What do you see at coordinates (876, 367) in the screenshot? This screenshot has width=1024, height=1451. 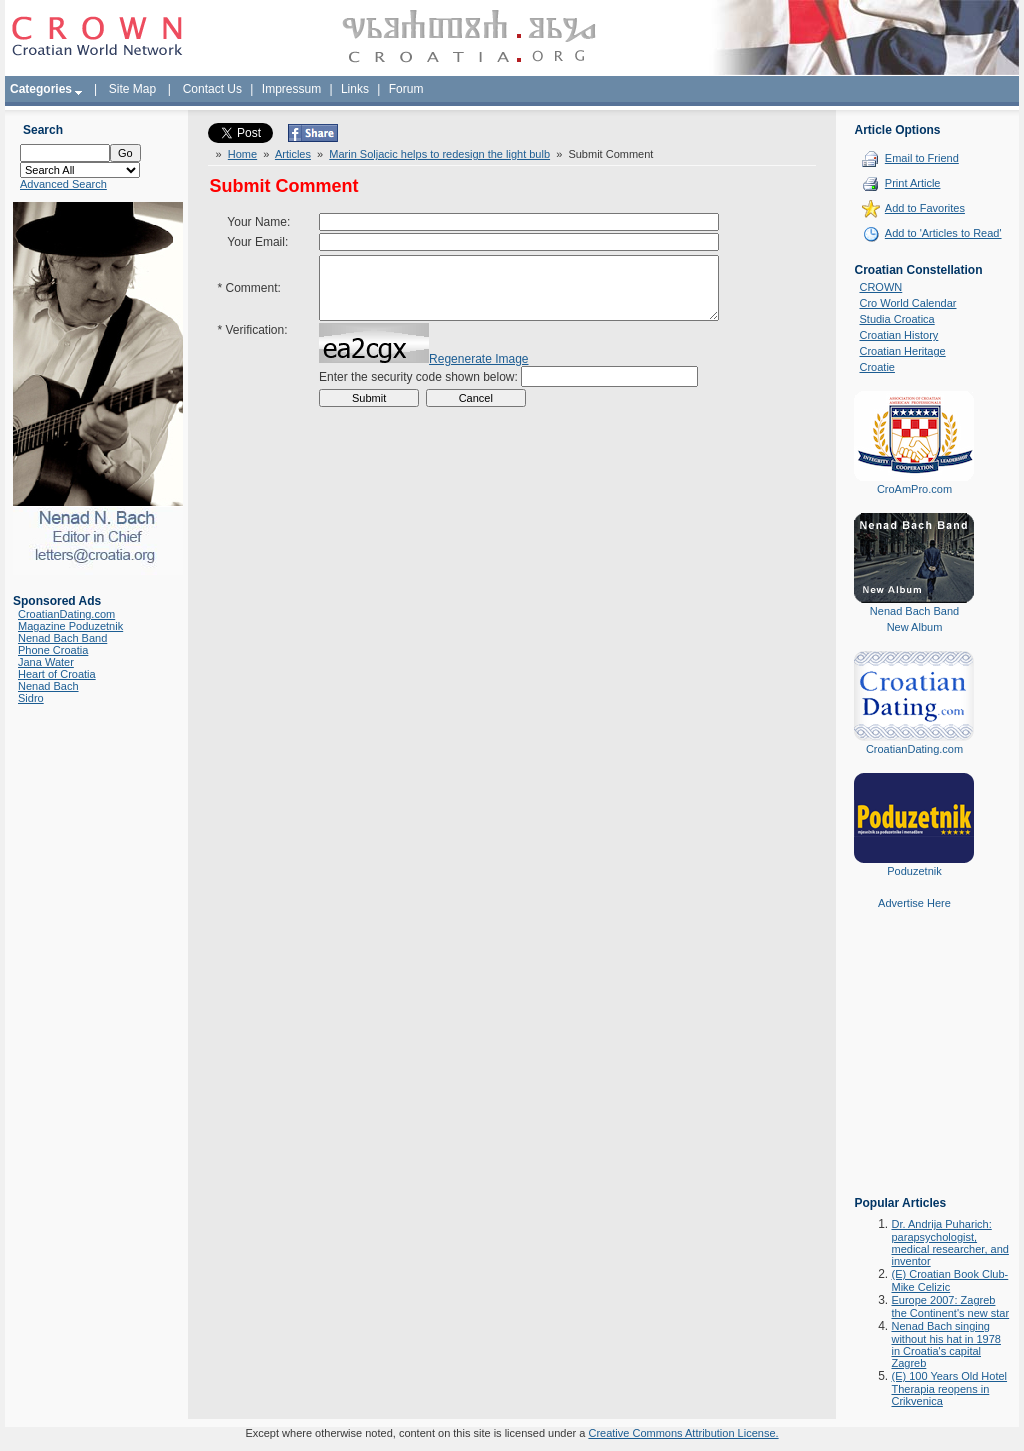 I see `Croatie` at bounding box center [876, 367].